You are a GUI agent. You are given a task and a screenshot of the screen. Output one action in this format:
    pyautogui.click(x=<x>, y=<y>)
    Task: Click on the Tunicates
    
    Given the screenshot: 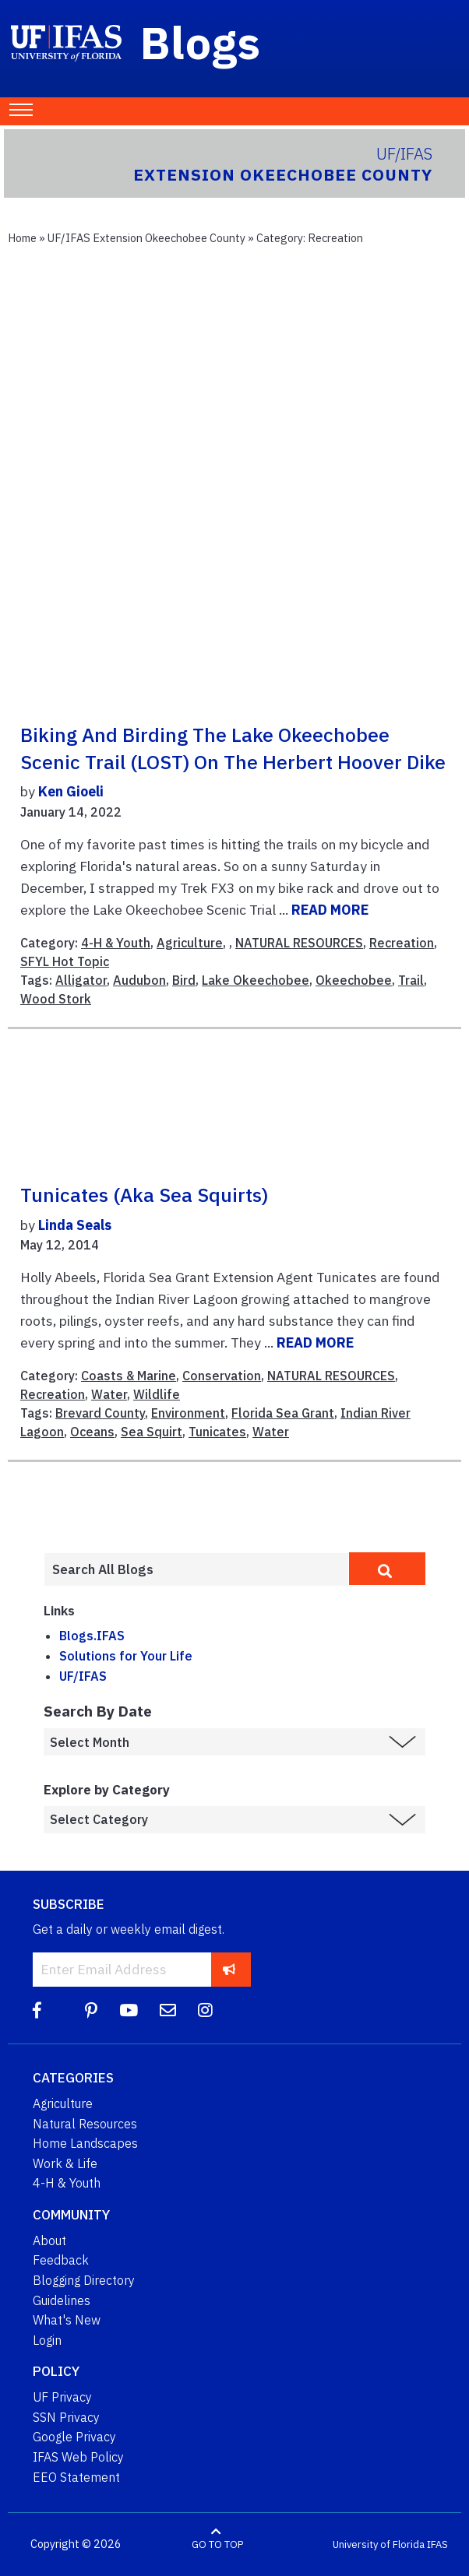 What is the action you would take?
    pyautogui.click(x=217, y=1431)
    